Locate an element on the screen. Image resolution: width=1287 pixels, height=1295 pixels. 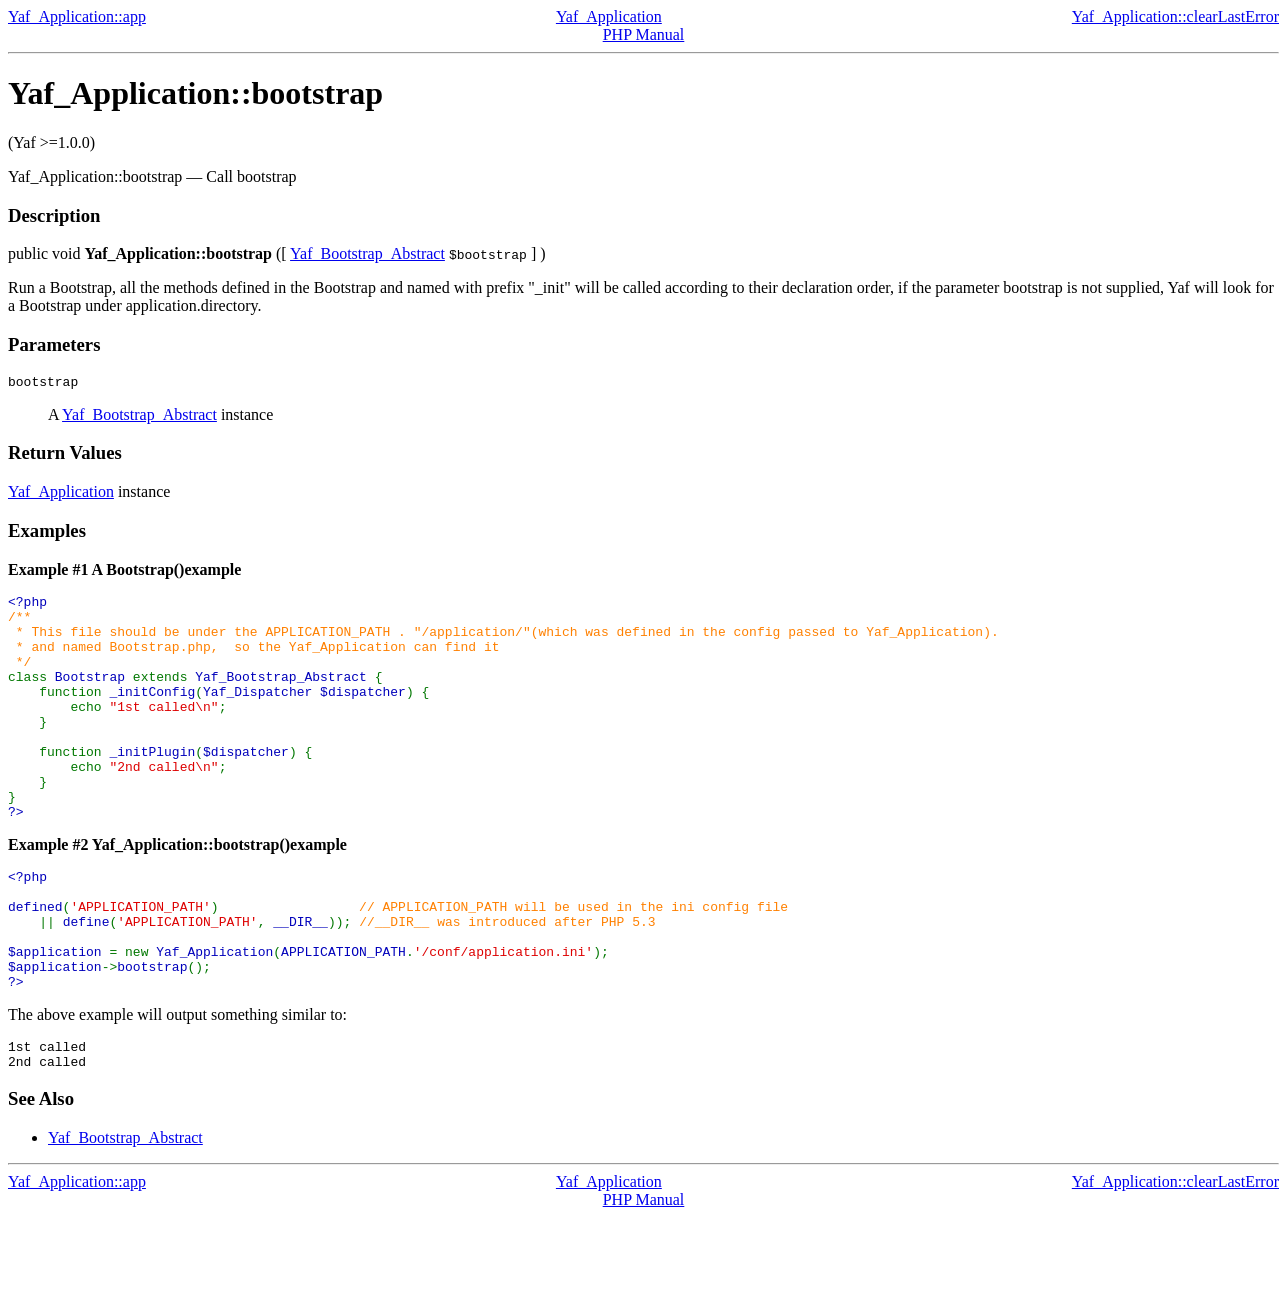
Yaf_Application::app is located at coordinates (77, 16).